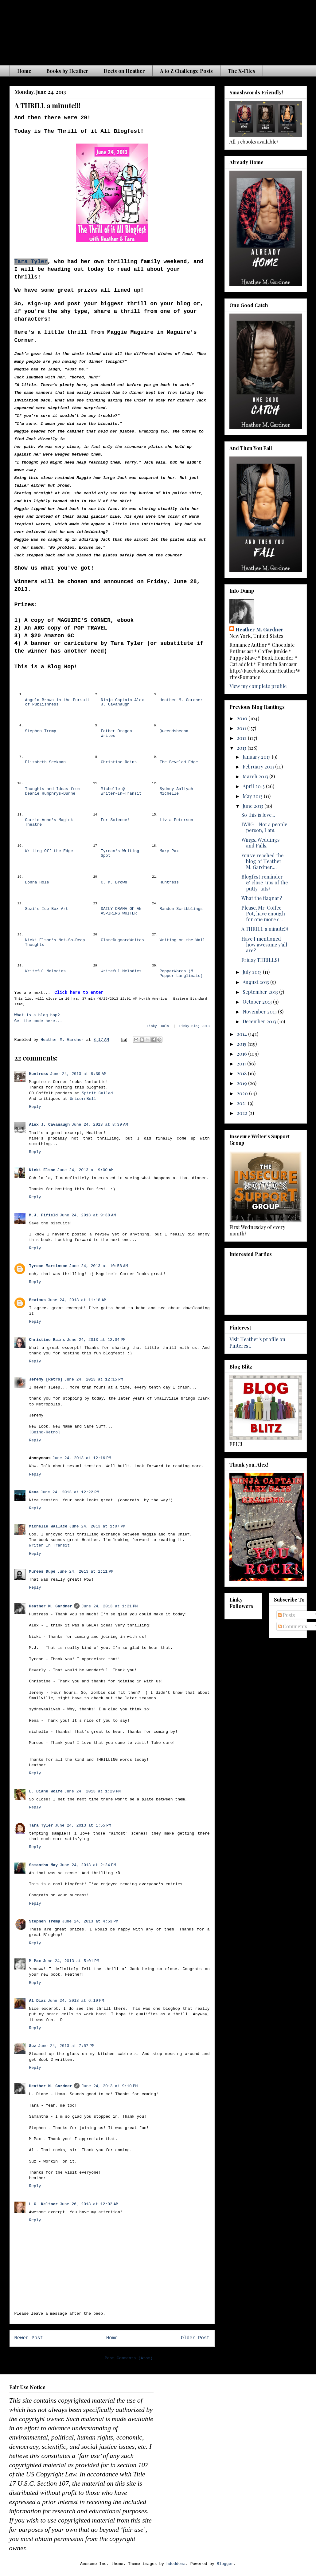 This screenshot has width=316, height=2576. Describe the element at coordinates (43, 1215) in the screenshot. I see `M.J. Fifield` at that location.